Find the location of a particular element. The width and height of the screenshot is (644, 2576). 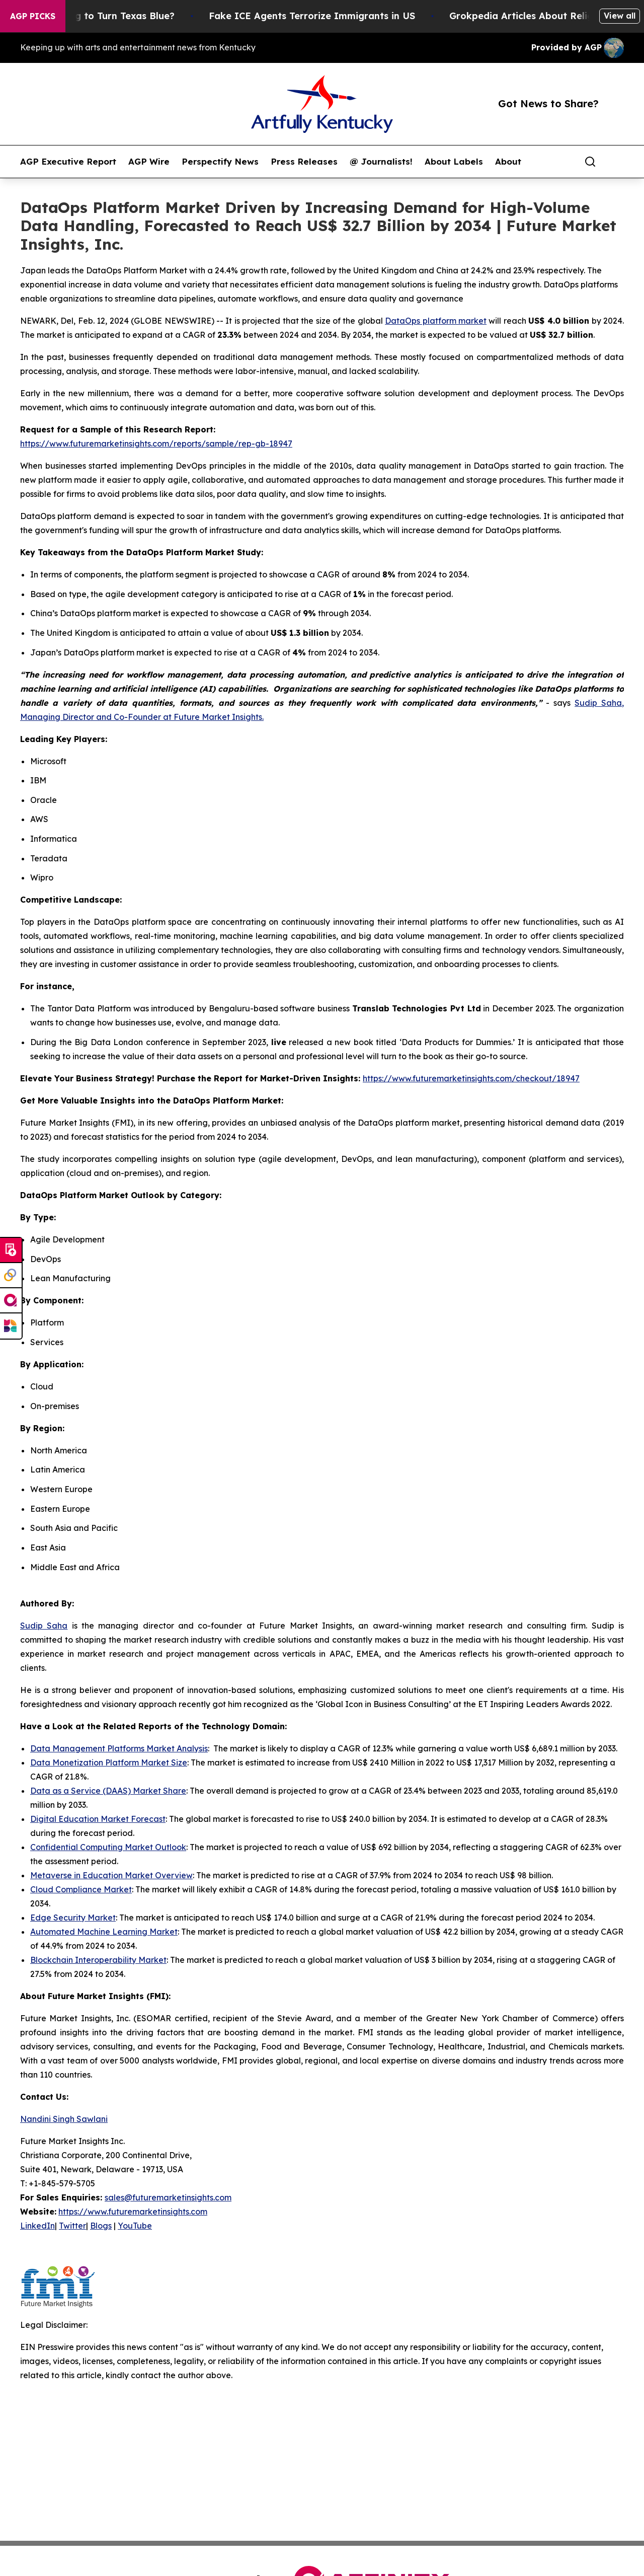

Is Trump Trying to Turn Texas Blue? is located at coordinates (107, 16).